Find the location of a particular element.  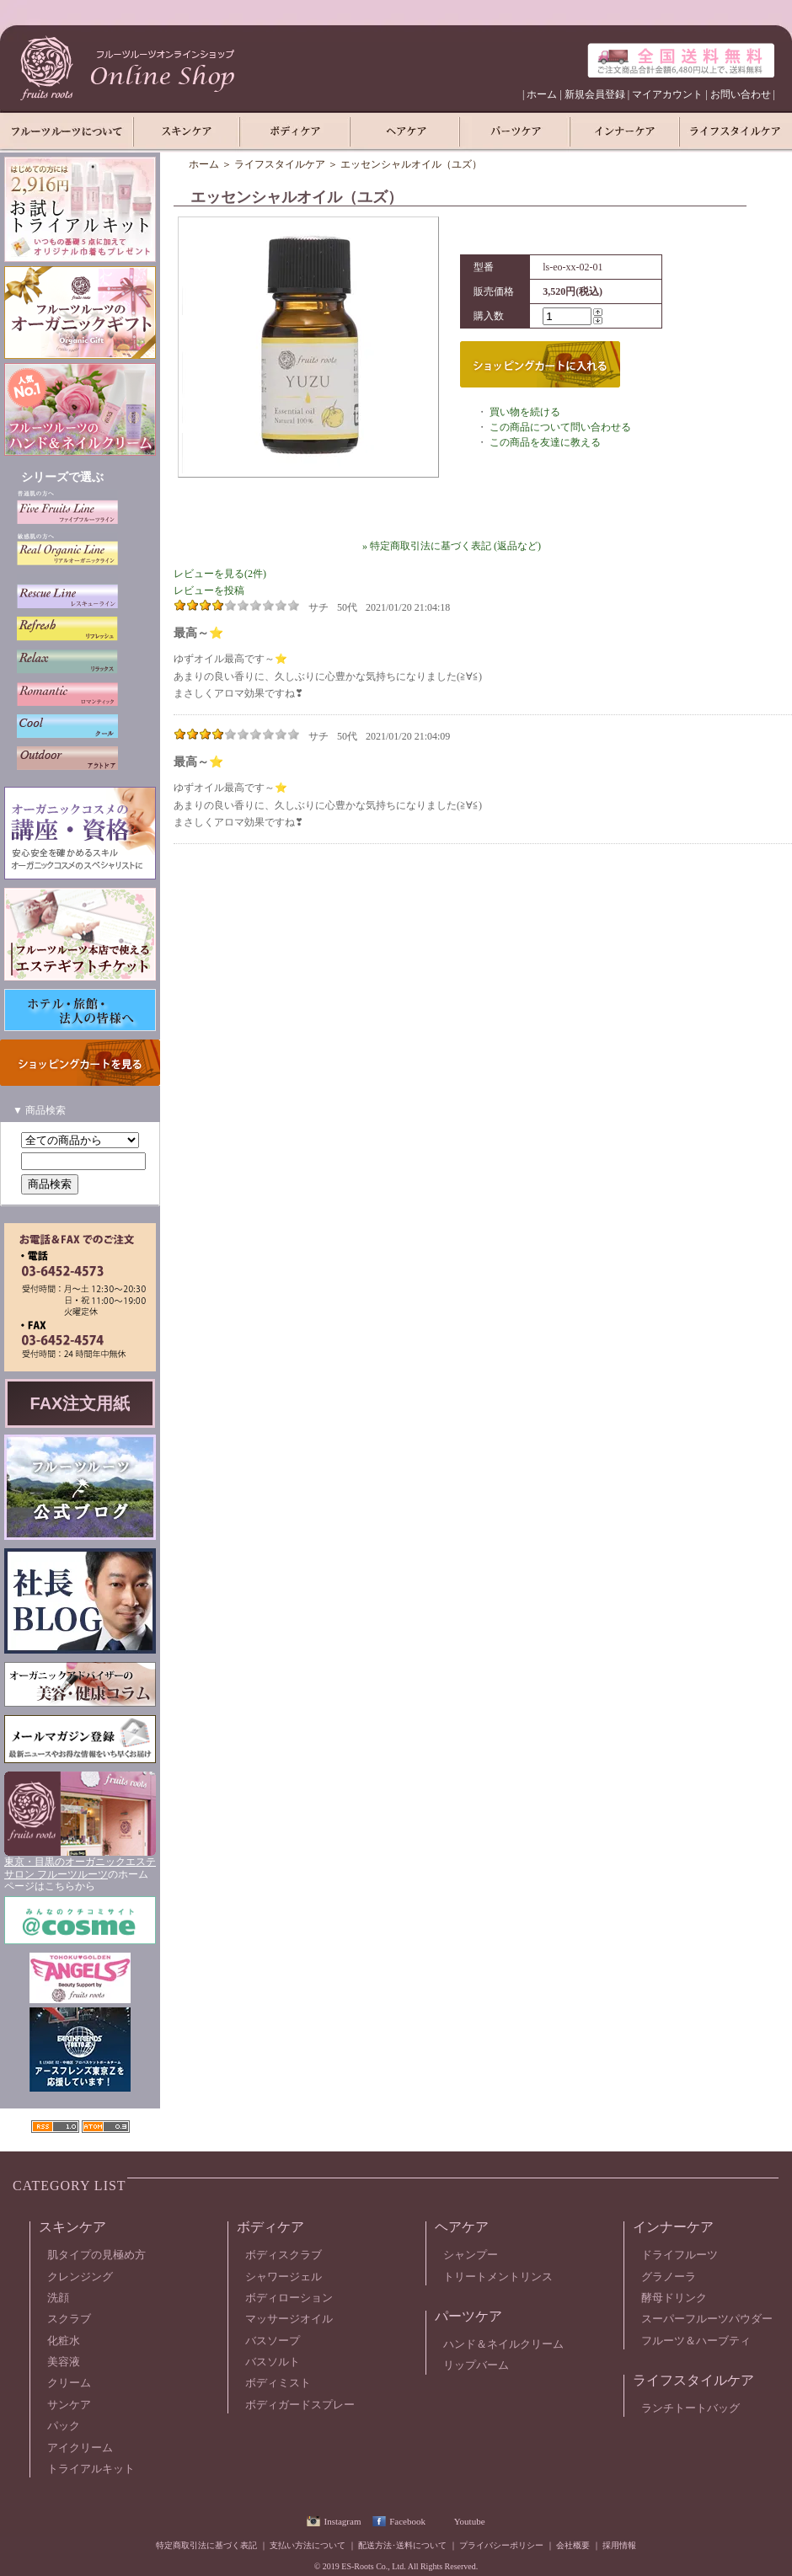

配送方法･送料について is located at coordinates (402, 2545).